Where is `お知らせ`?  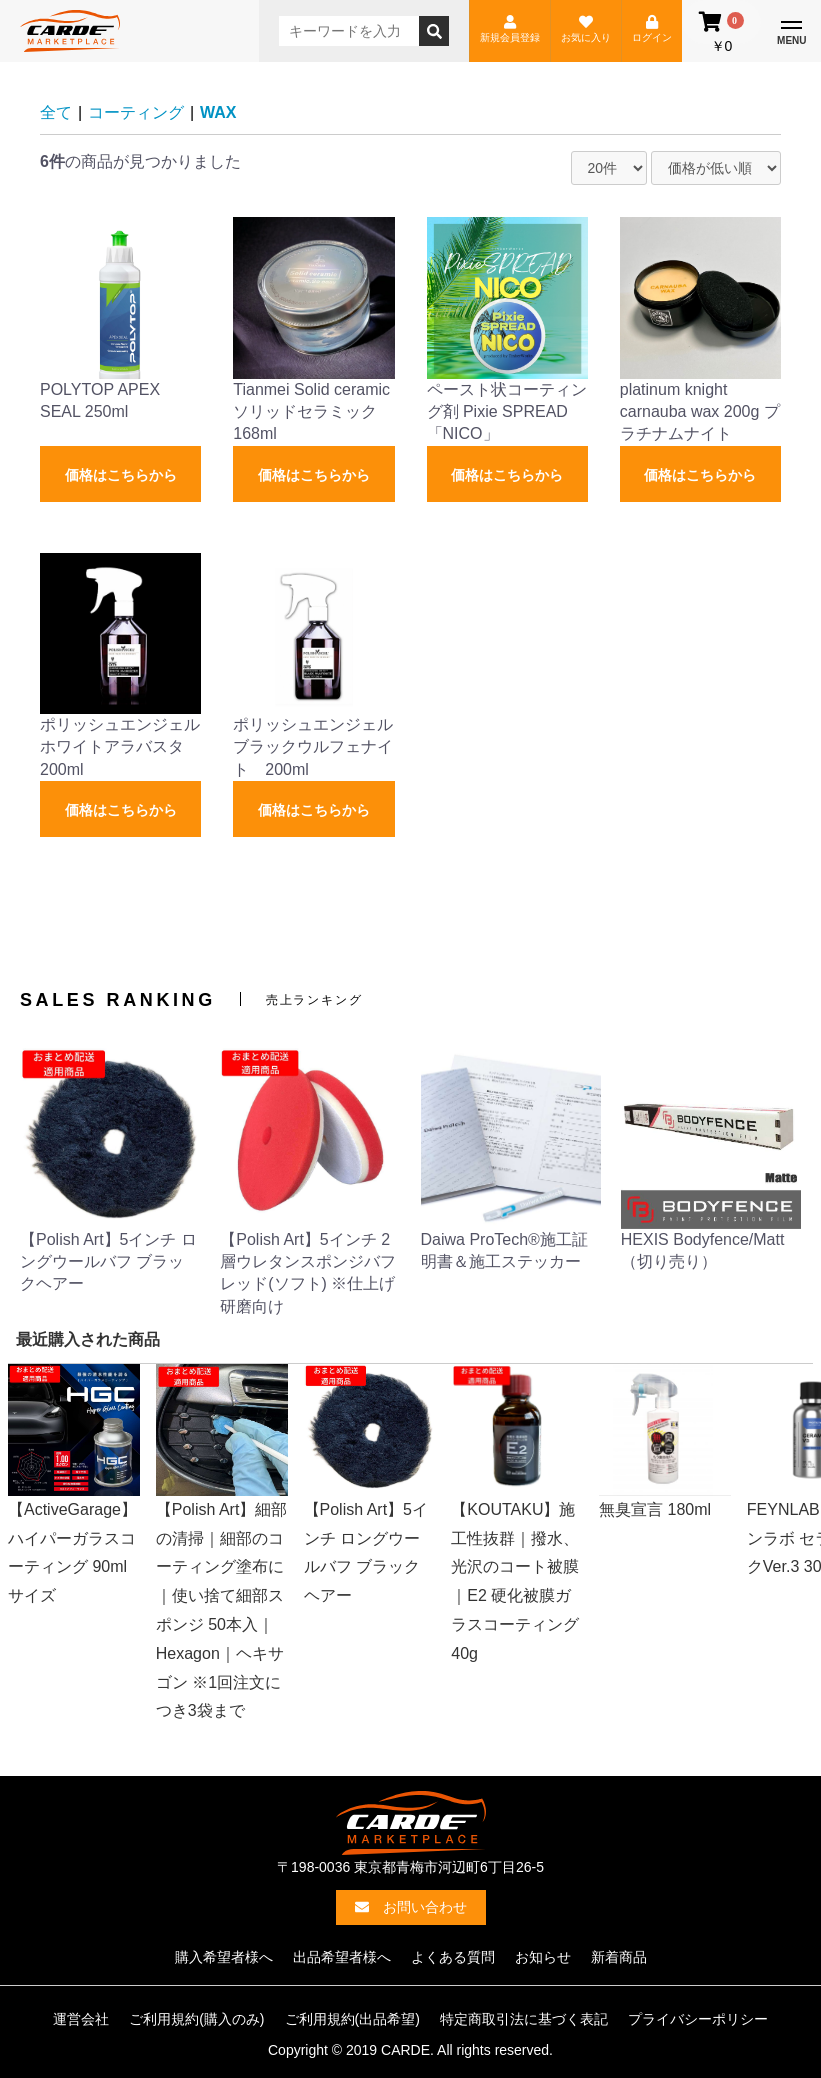
お知らせ is located at coordinates (543, 1957).